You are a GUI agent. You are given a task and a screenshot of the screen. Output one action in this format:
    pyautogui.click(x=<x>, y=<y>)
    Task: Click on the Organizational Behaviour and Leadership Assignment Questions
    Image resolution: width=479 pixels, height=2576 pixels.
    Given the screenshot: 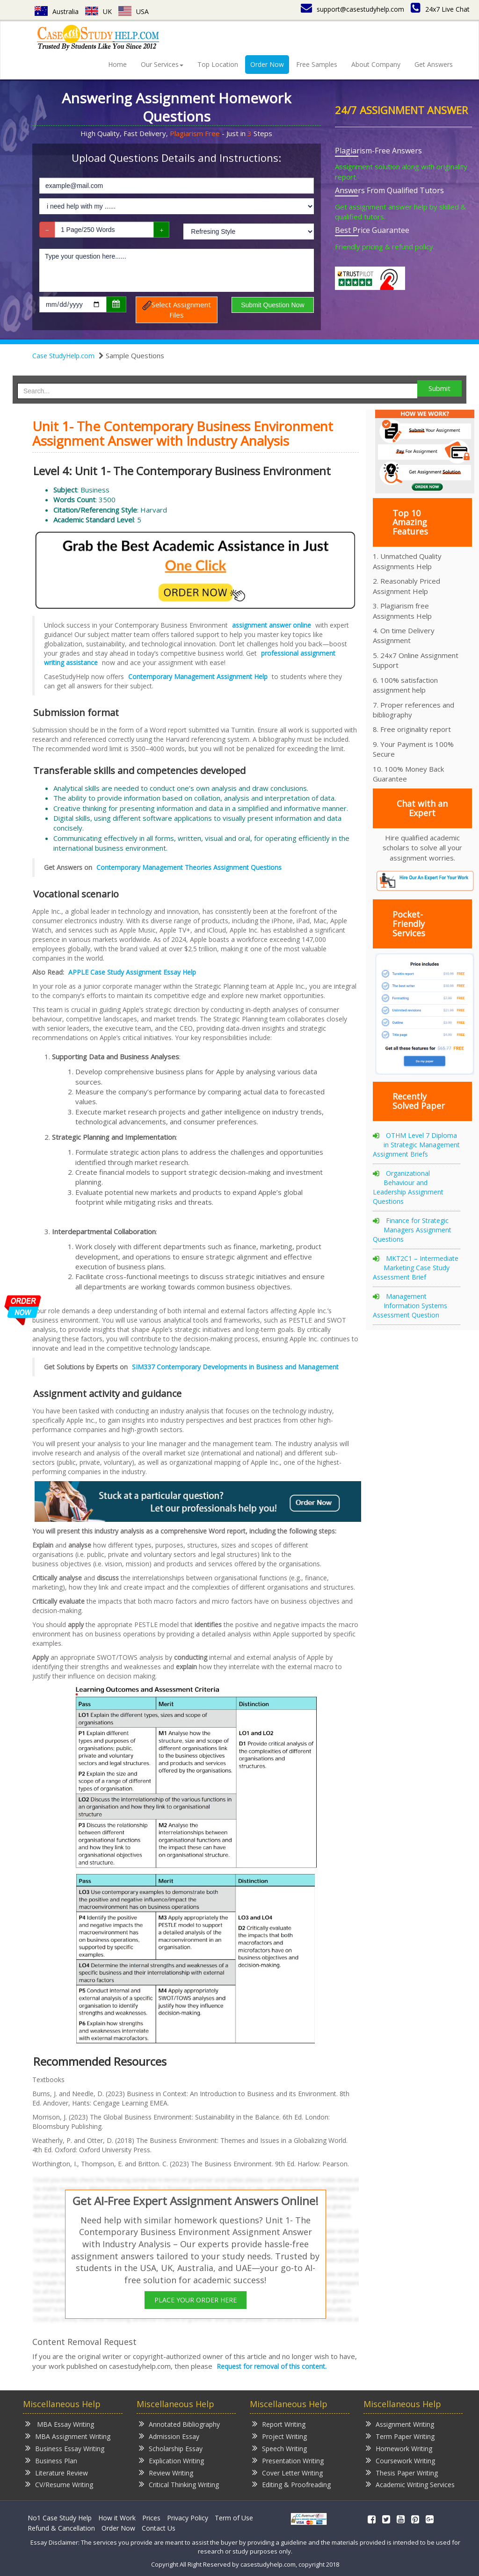 What is the action you would take?
    pyautogui.click(x=408, y=1187)
    